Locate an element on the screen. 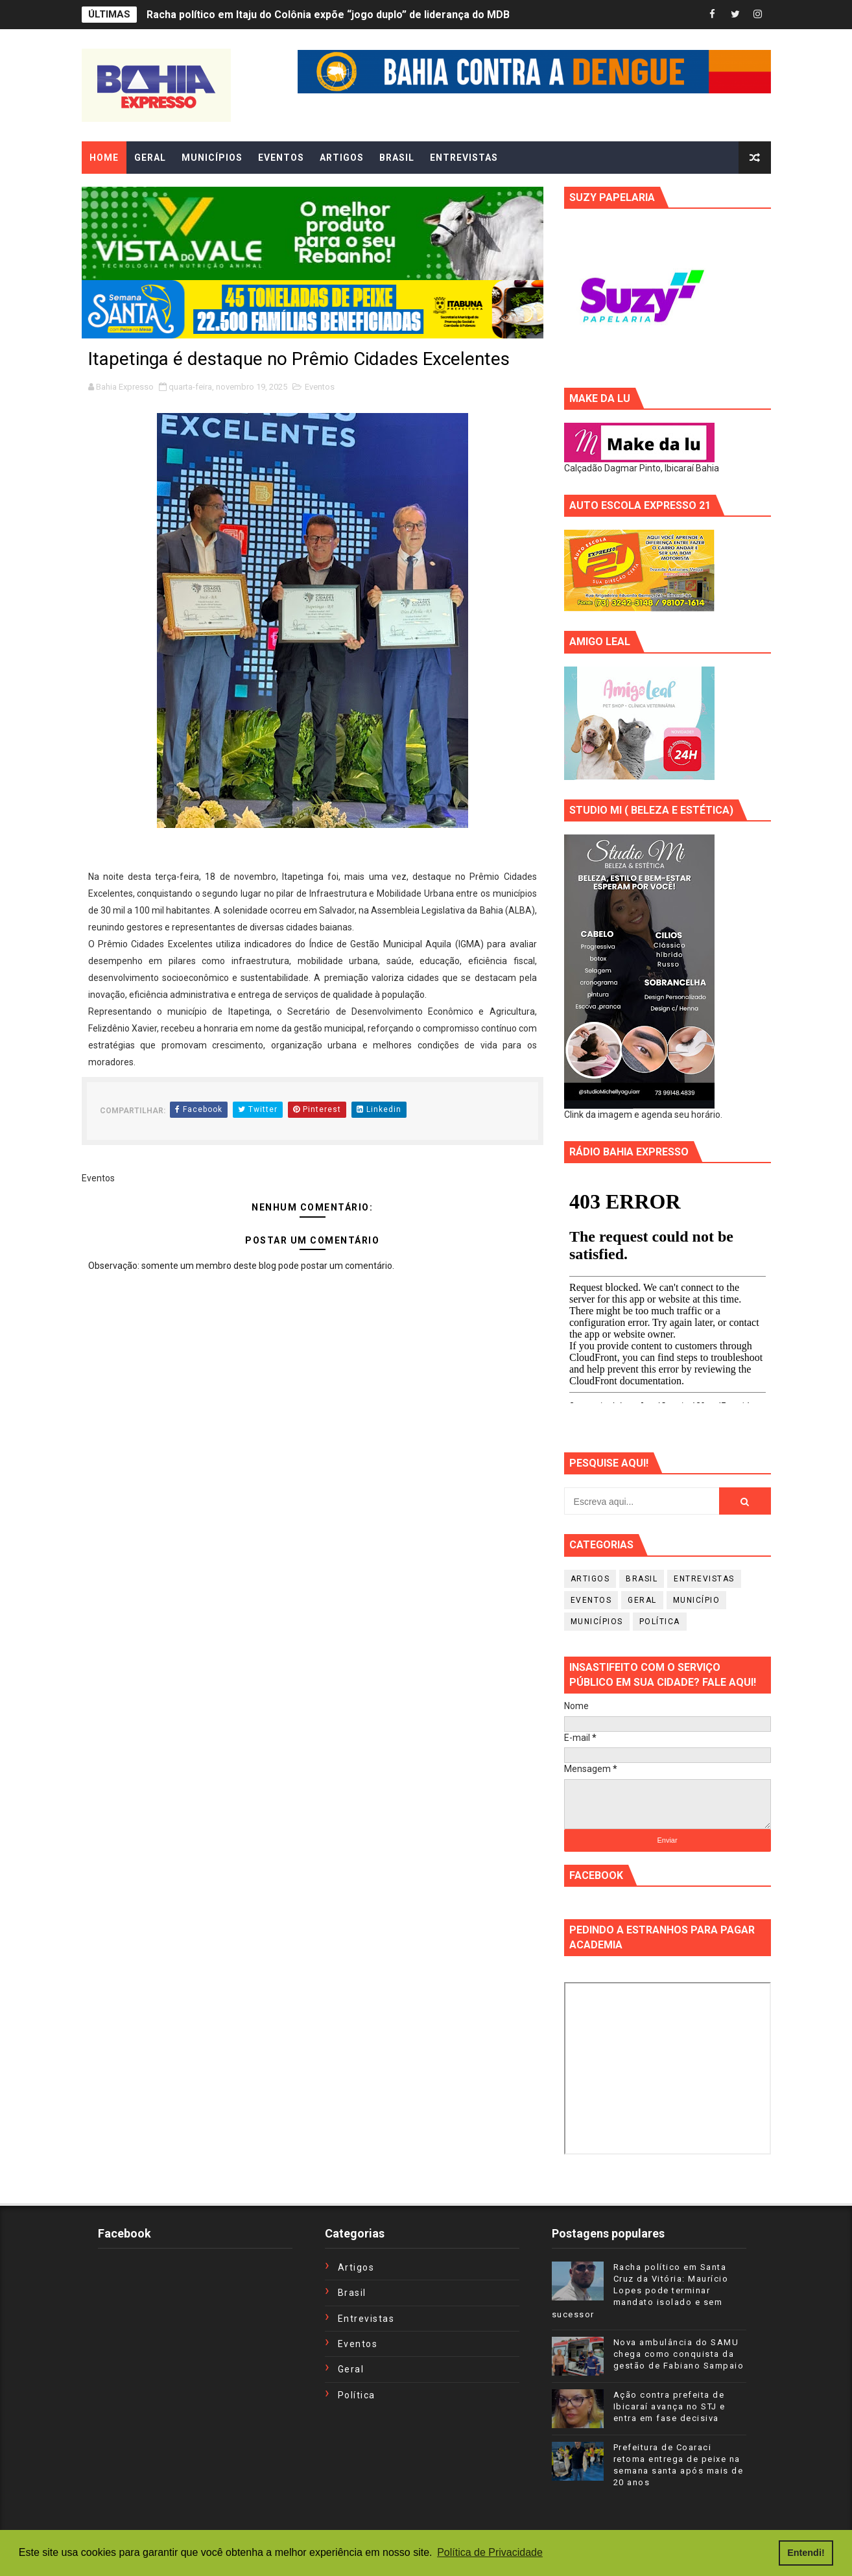 The height and width of the screenshot is (2576, 852). BRASIL is located at coordinates (396, 157).